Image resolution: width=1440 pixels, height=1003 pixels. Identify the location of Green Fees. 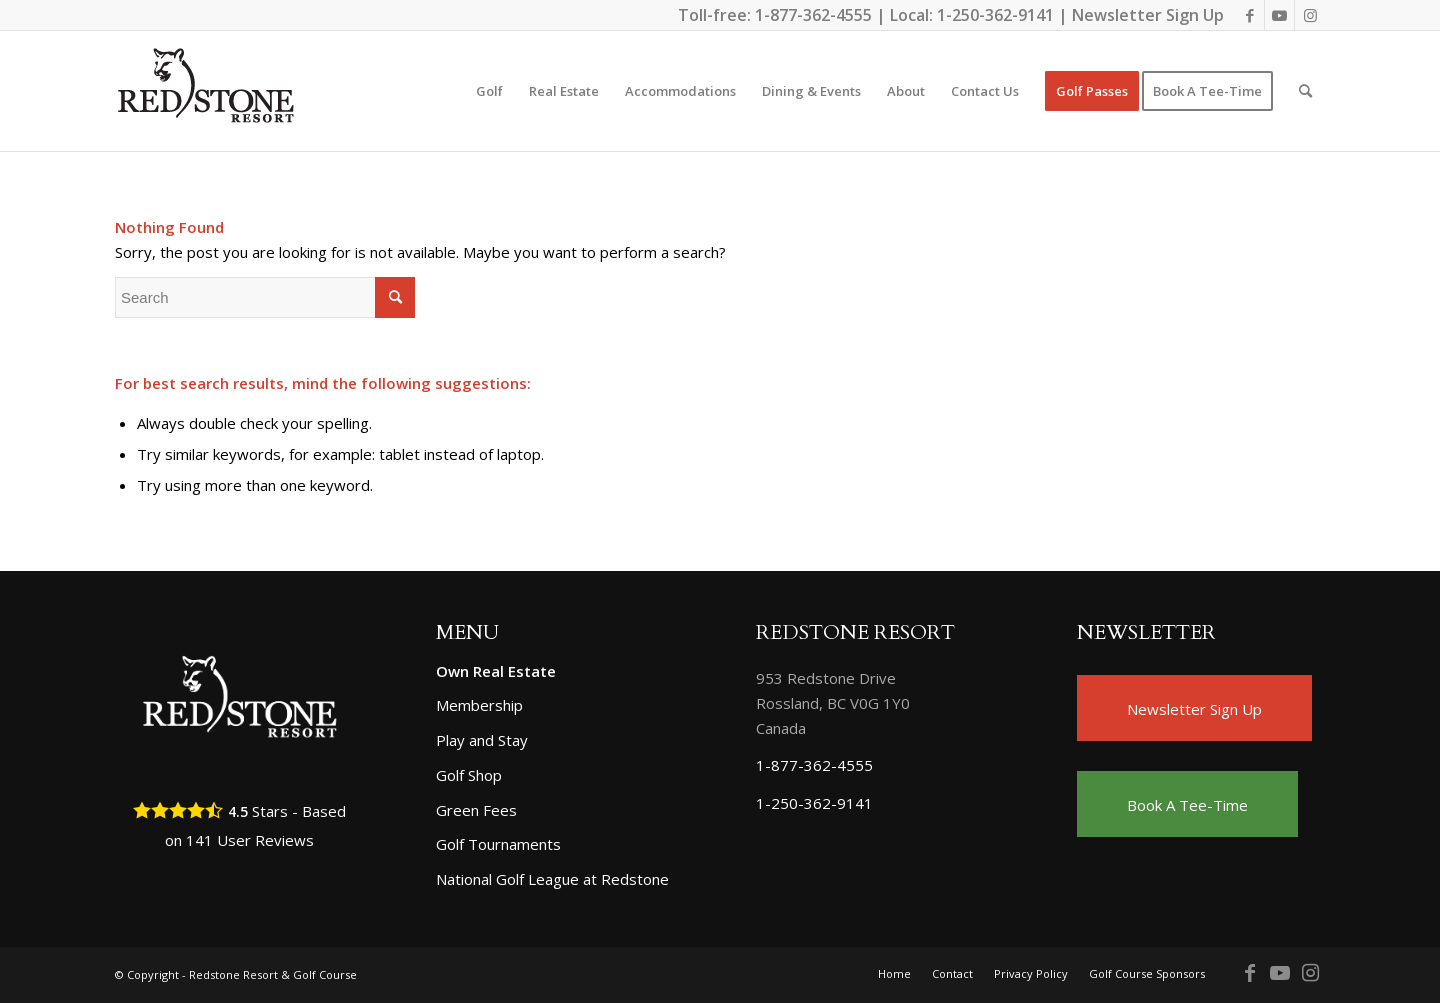
(476, 810).